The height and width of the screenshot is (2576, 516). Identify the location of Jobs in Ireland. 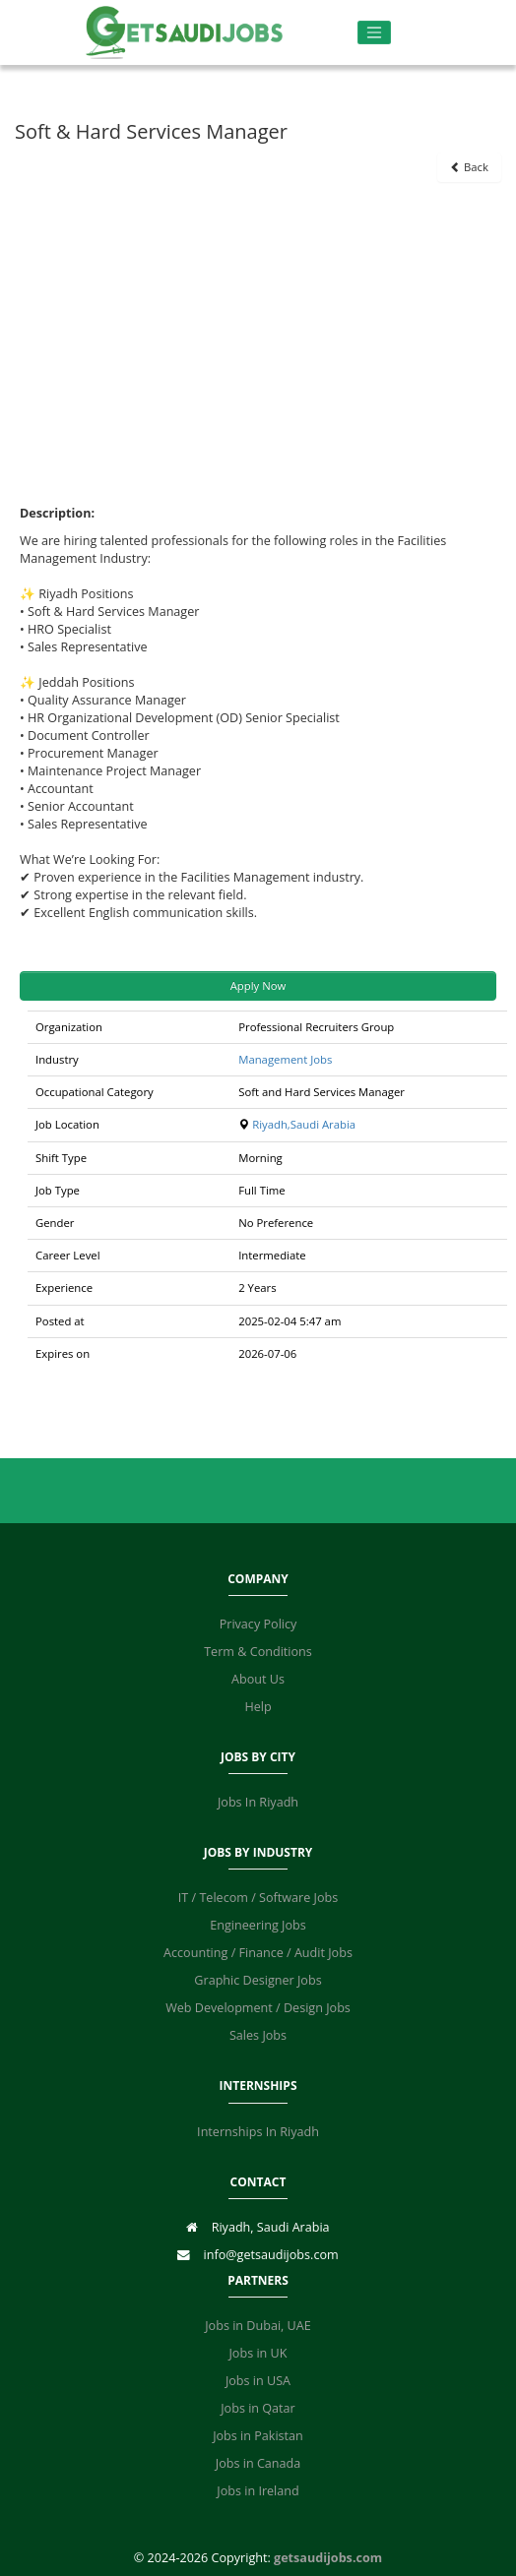
(257, 2491).